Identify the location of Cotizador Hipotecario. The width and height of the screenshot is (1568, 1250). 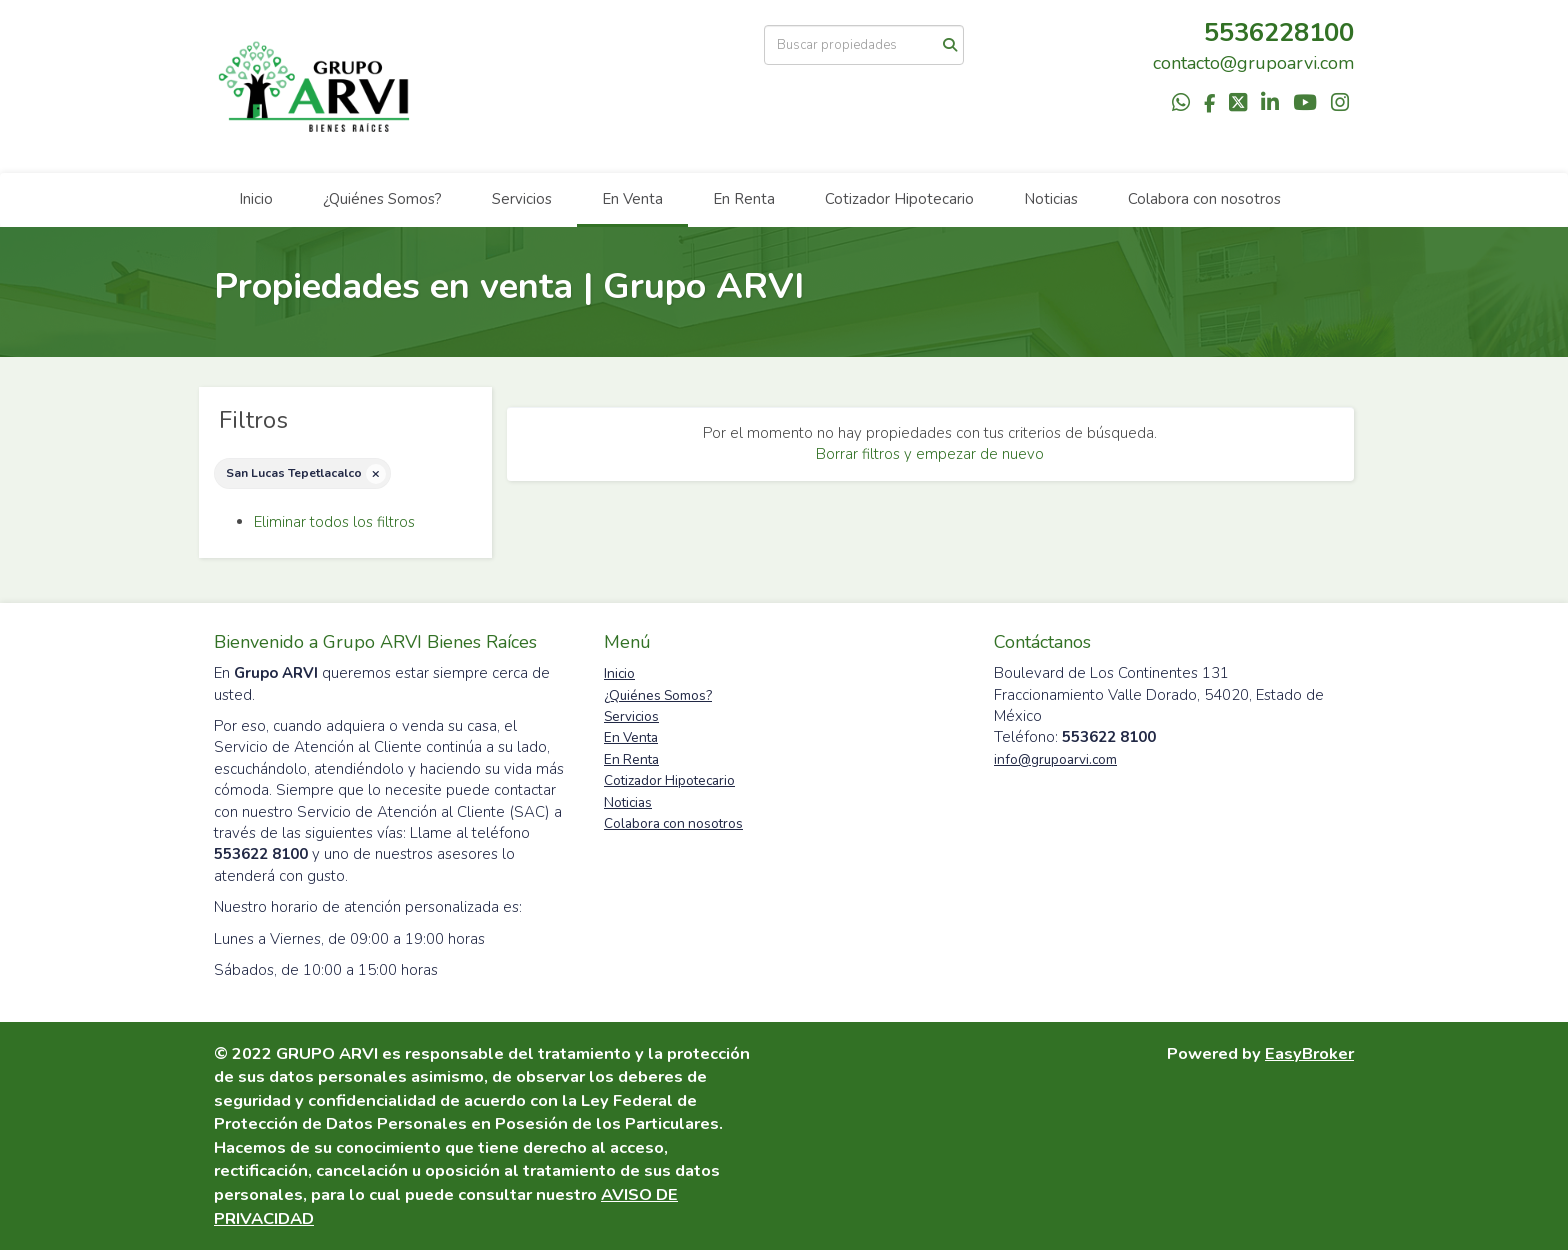
(899, 199).